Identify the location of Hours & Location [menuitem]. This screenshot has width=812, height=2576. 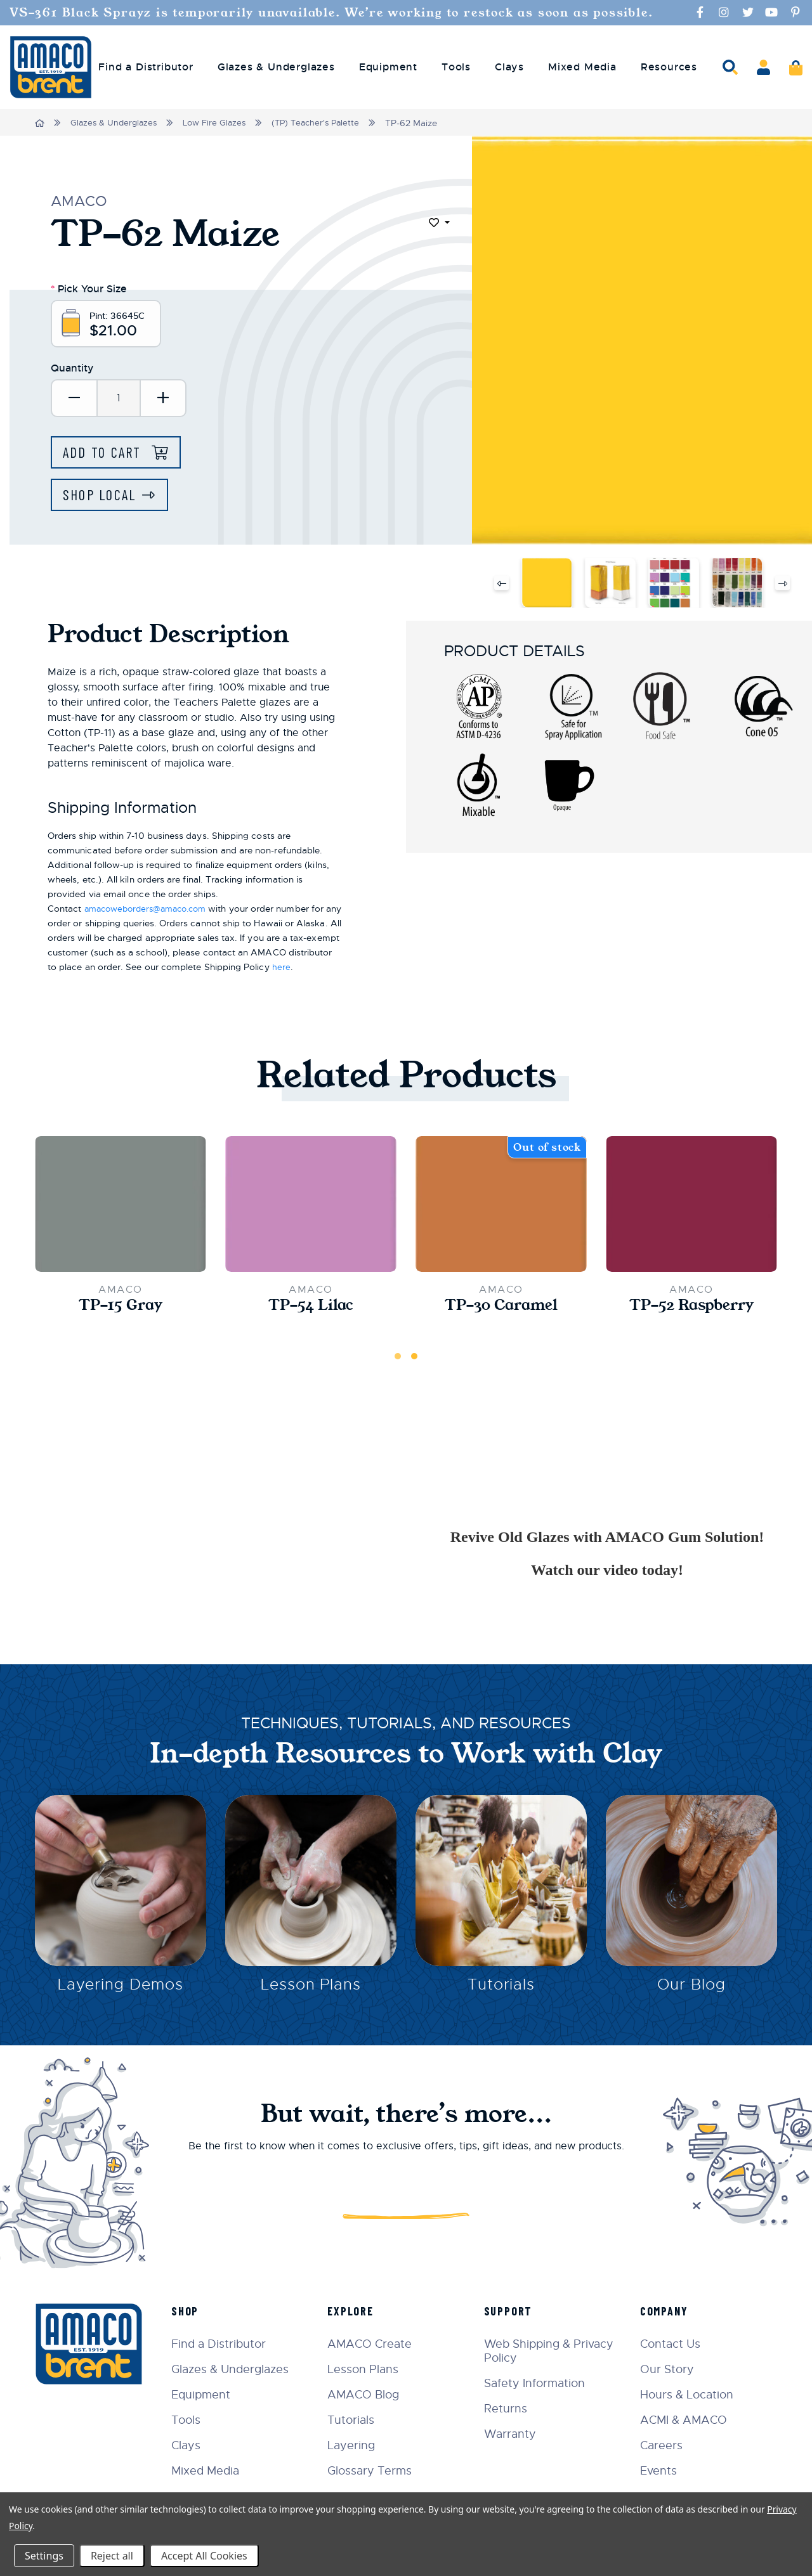
(689, 2394).